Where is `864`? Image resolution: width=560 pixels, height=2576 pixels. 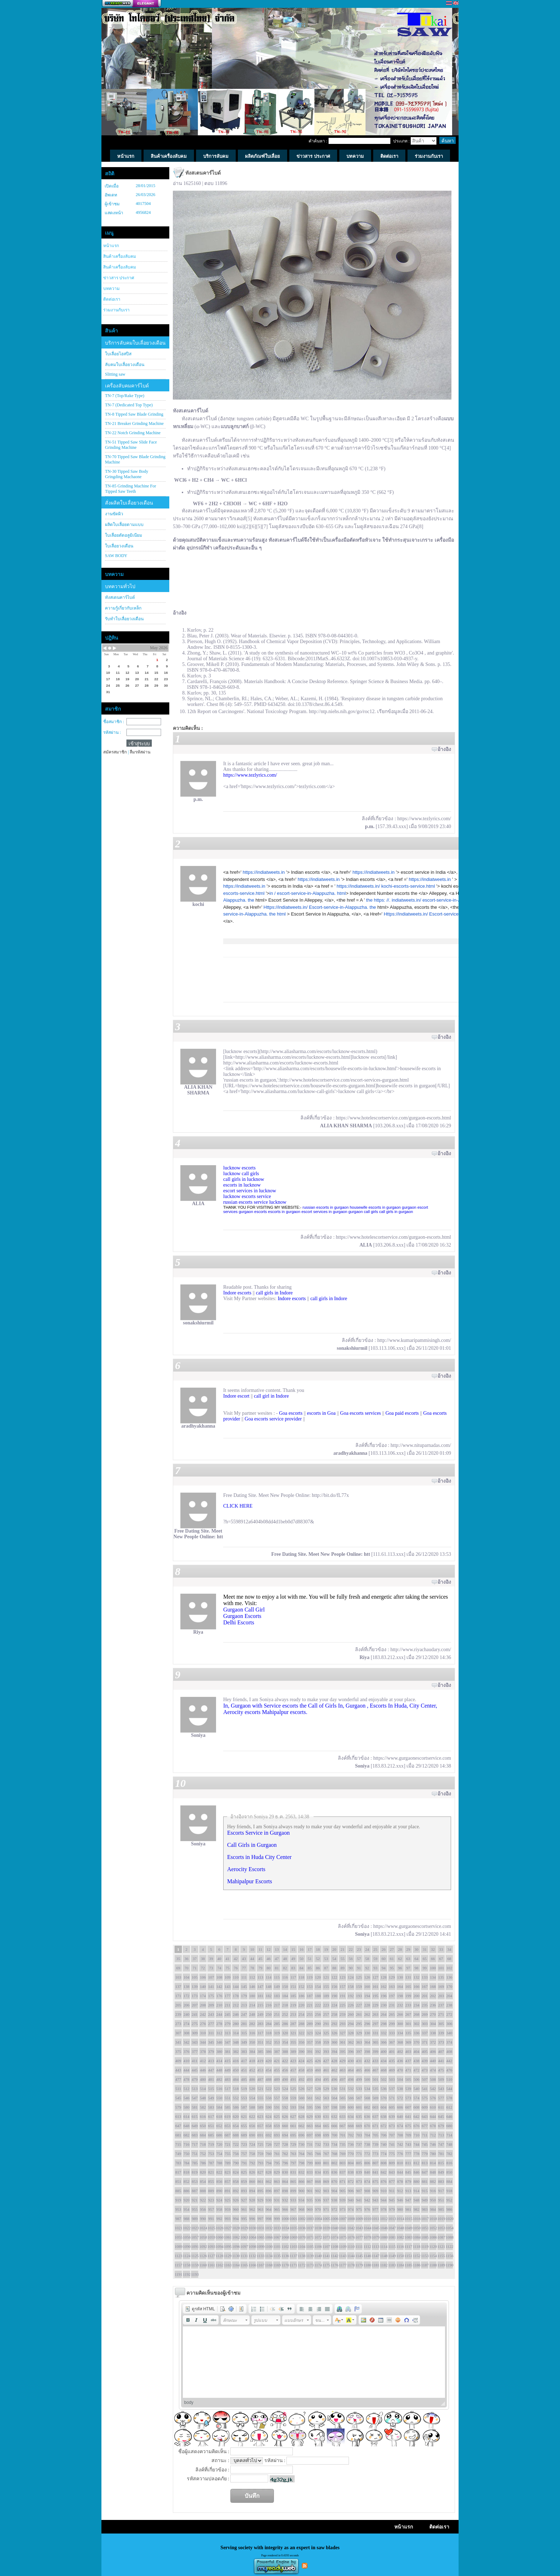 864 is located at coordinates (285, 2181).